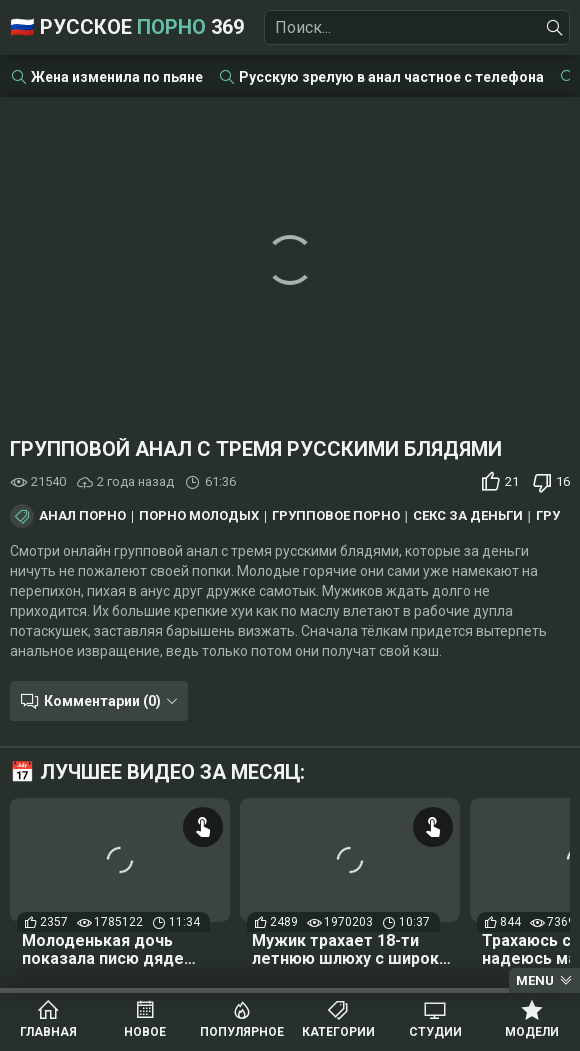  I want to click on Популярное, so click(242, 1032).